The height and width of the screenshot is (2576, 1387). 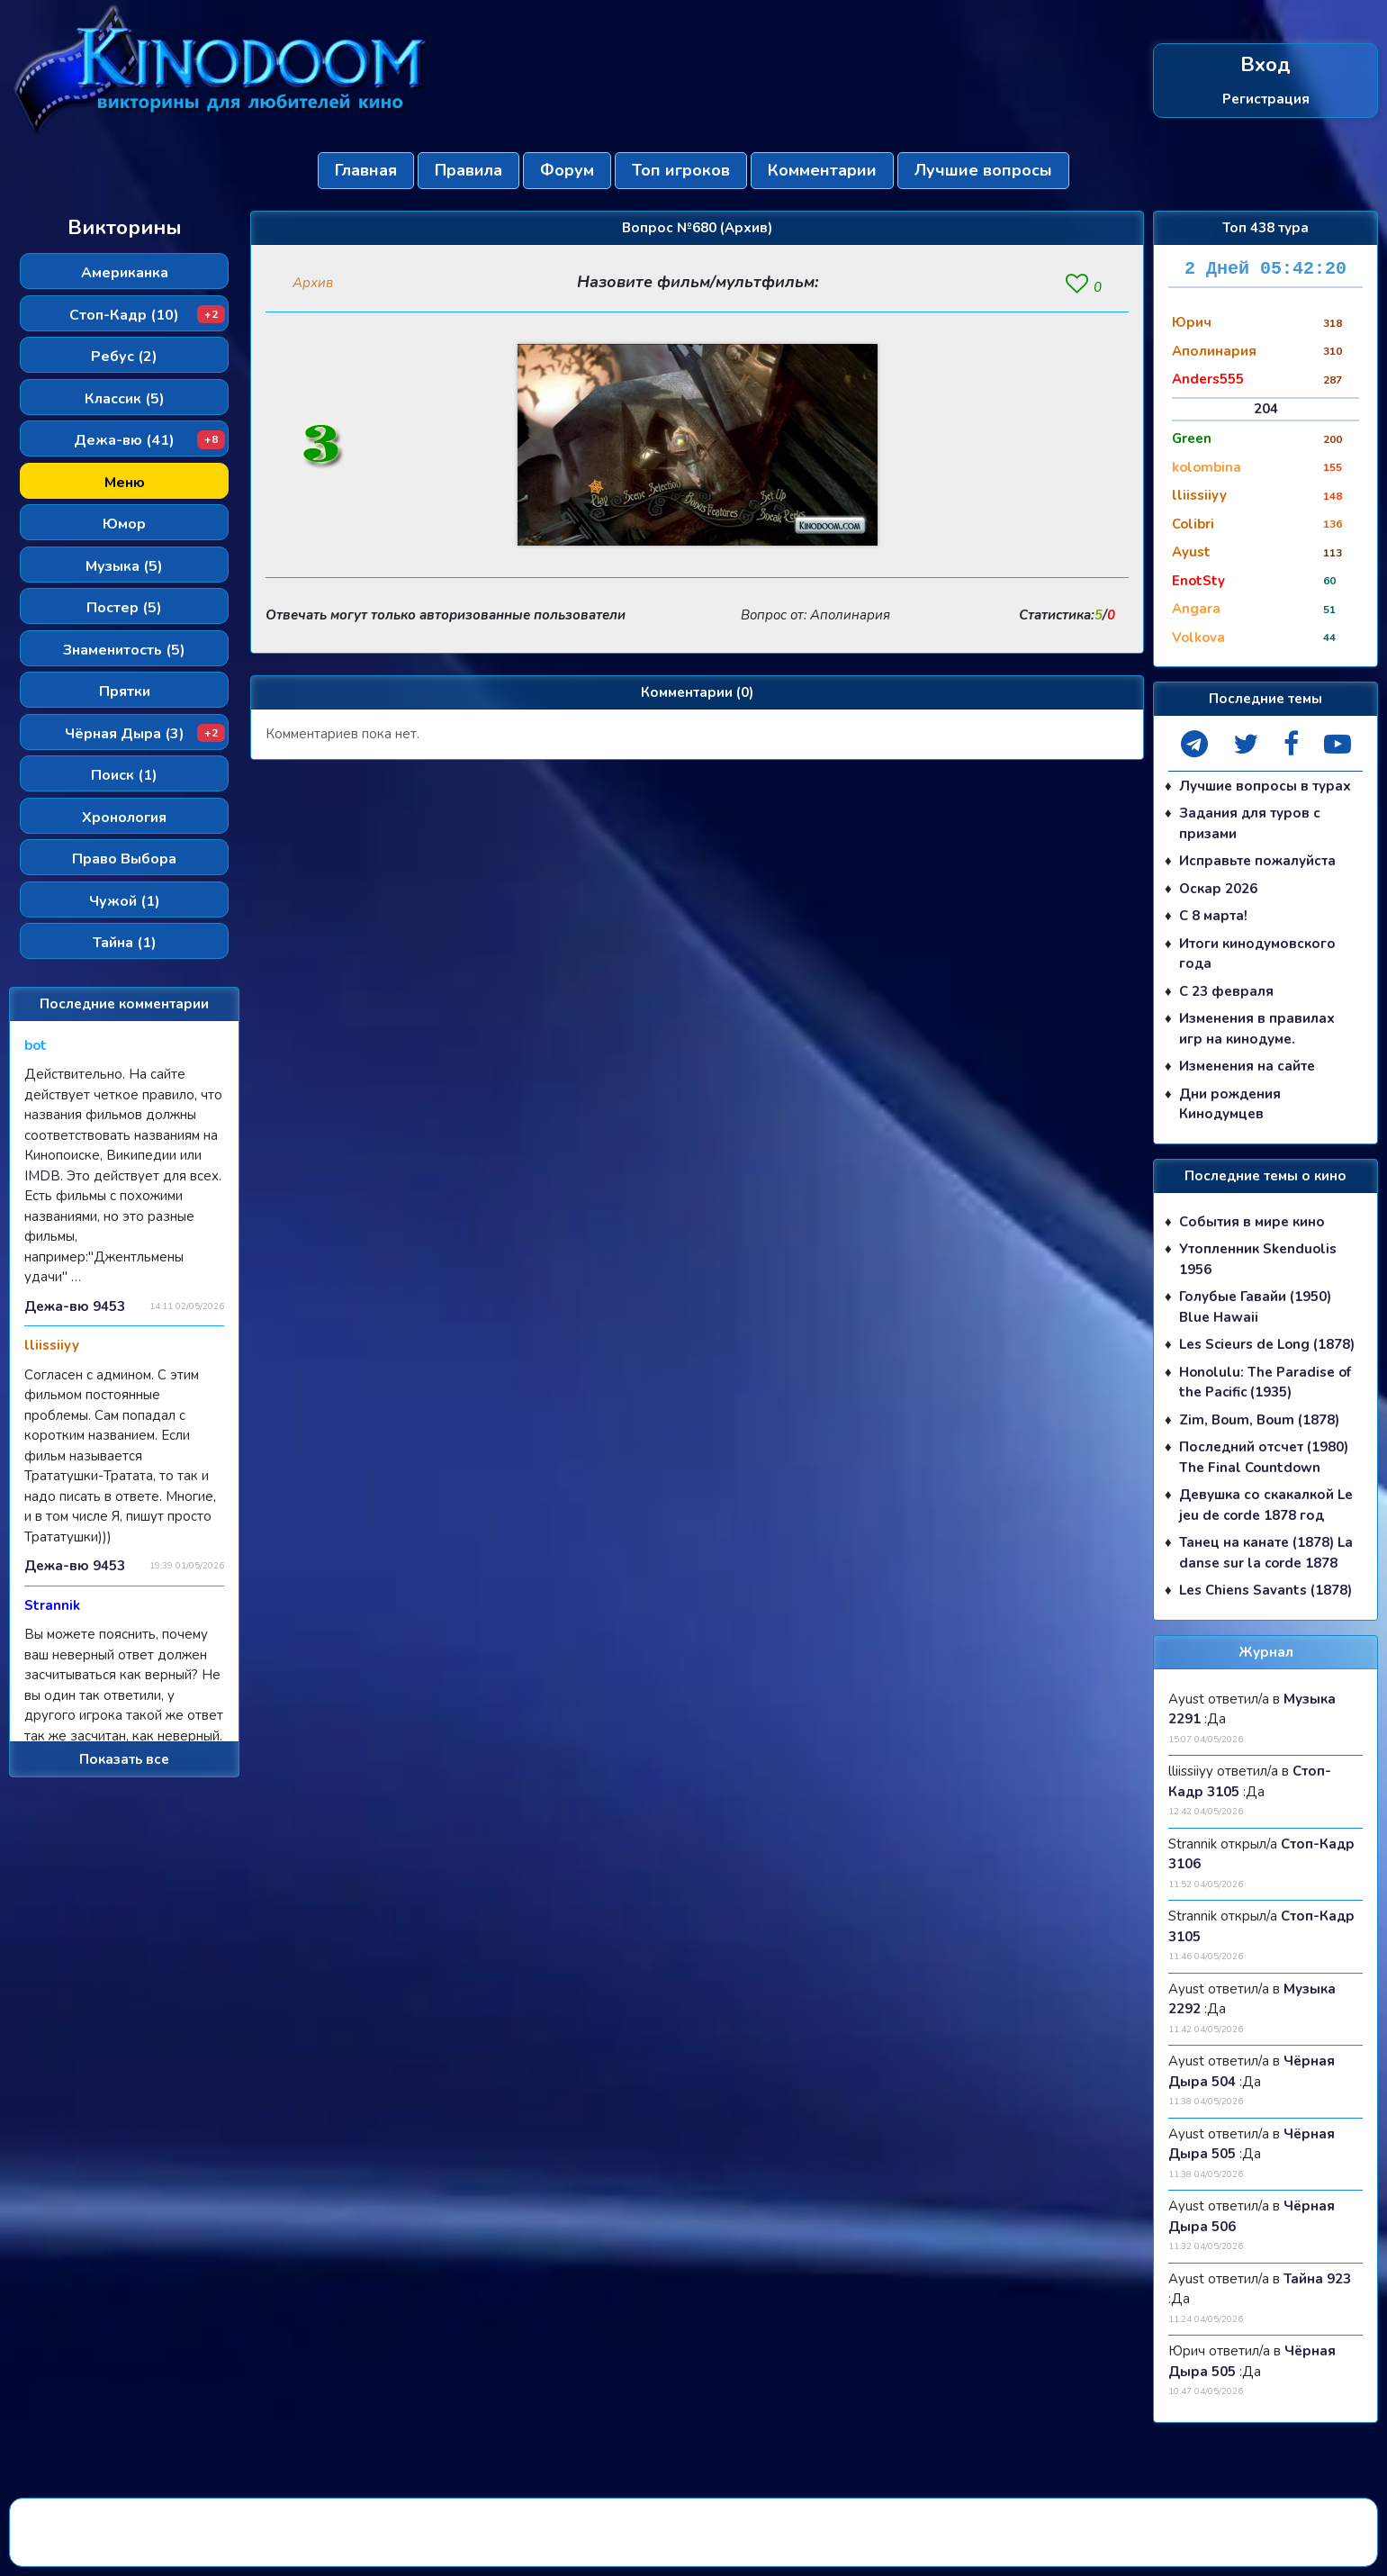 I want to click on Комментарии, so click(x=822, y=170).